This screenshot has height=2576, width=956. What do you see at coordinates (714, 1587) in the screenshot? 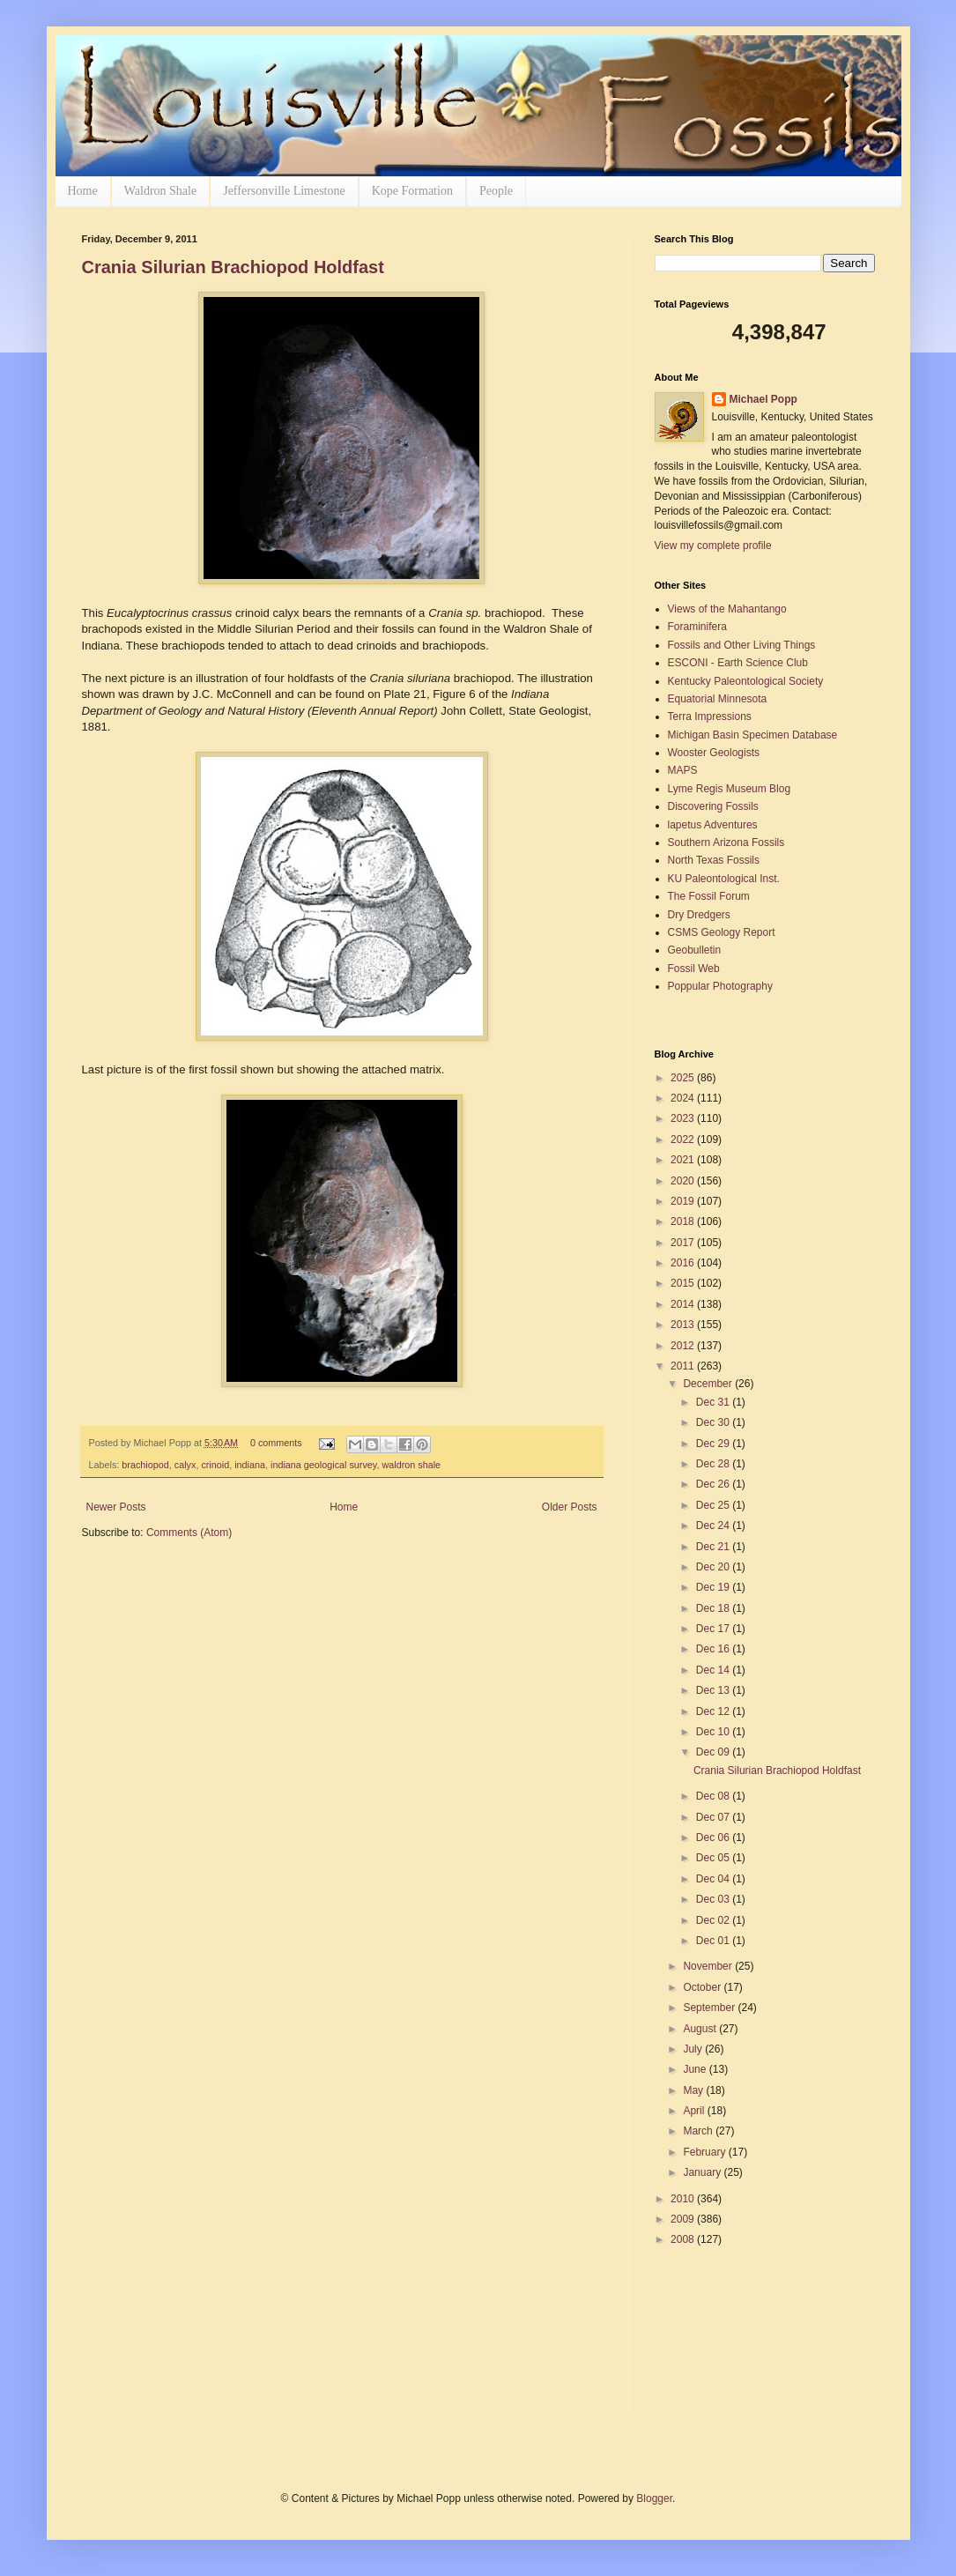
I see `Dec 19` at bounding box center [714, 1587].